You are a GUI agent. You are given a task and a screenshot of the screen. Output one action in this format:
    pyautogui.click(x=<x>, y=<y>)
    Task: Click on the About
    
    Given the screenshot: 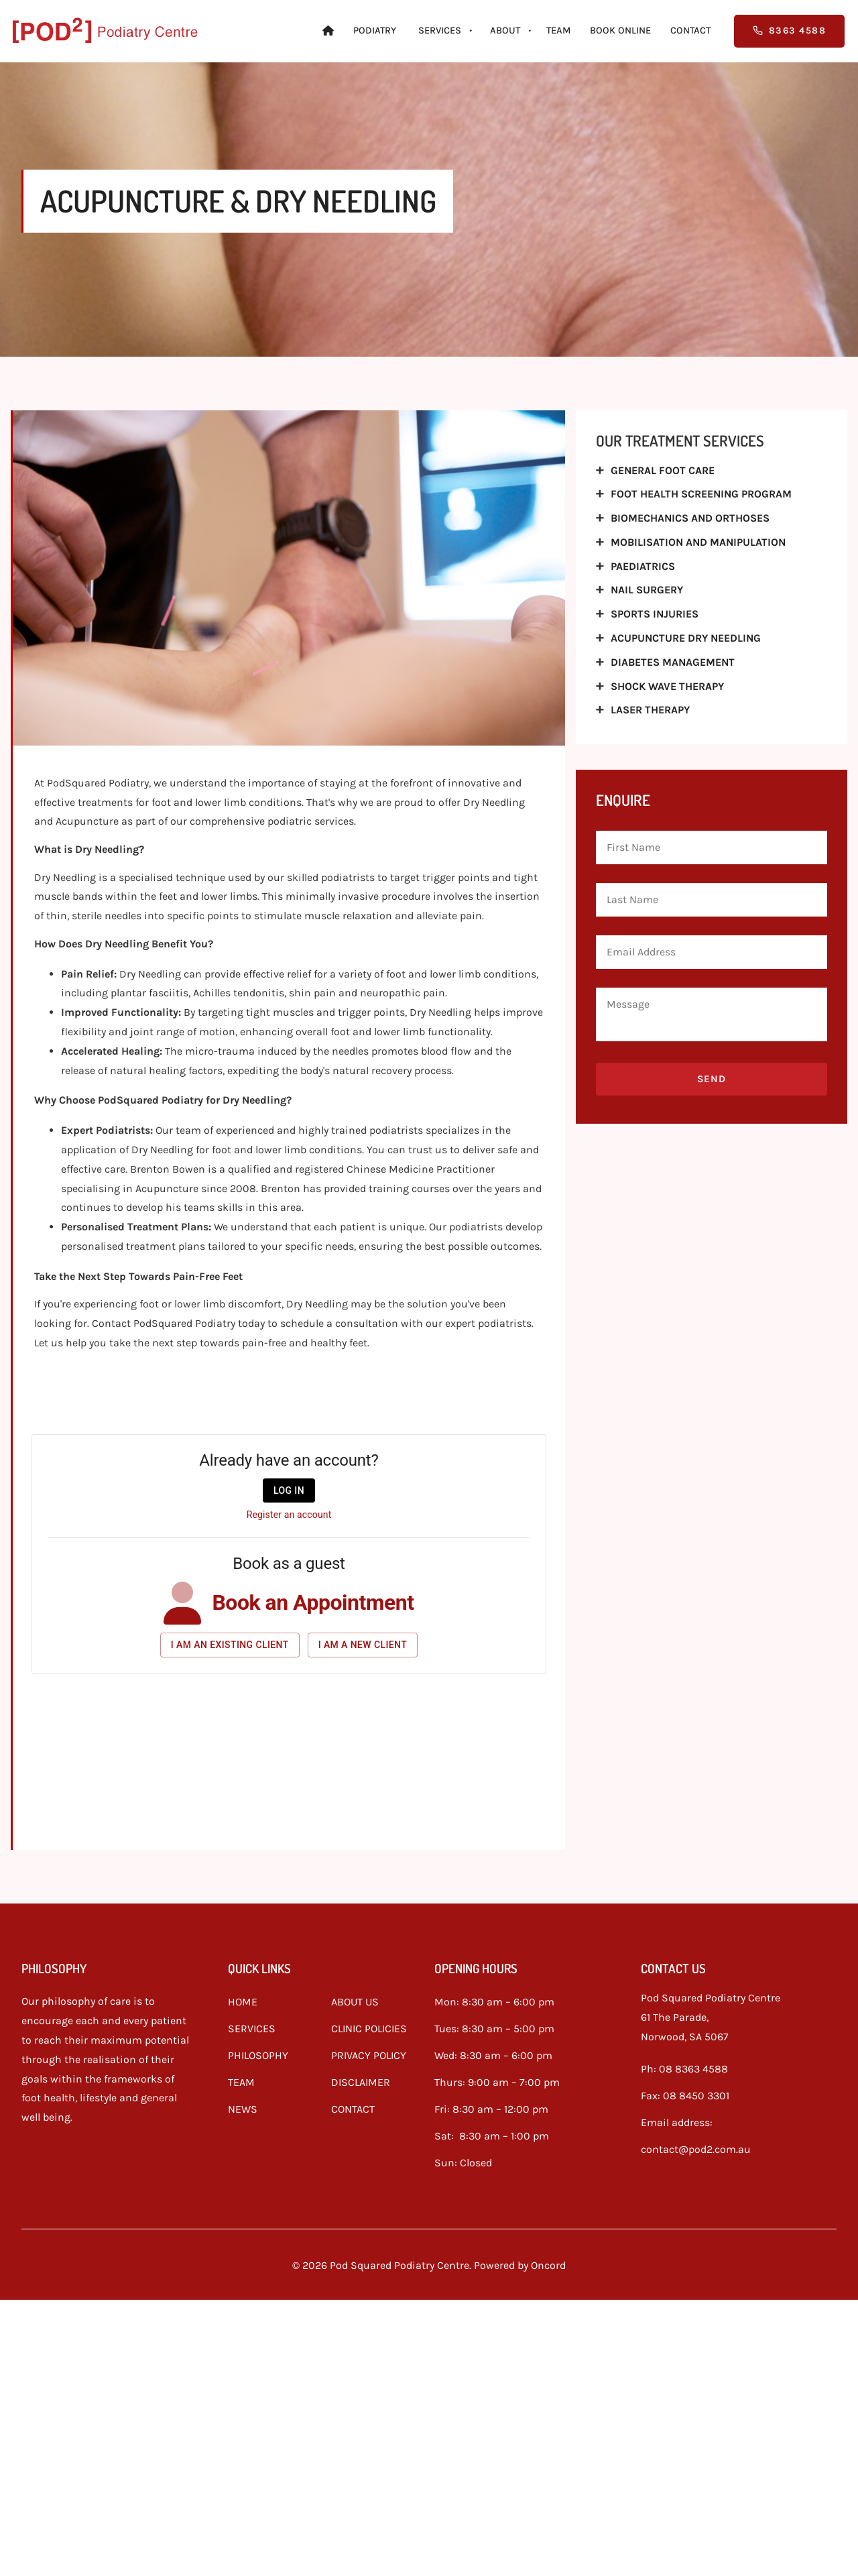 What is the action you would take?
    pyautogui.click(x=505, y=30)
    